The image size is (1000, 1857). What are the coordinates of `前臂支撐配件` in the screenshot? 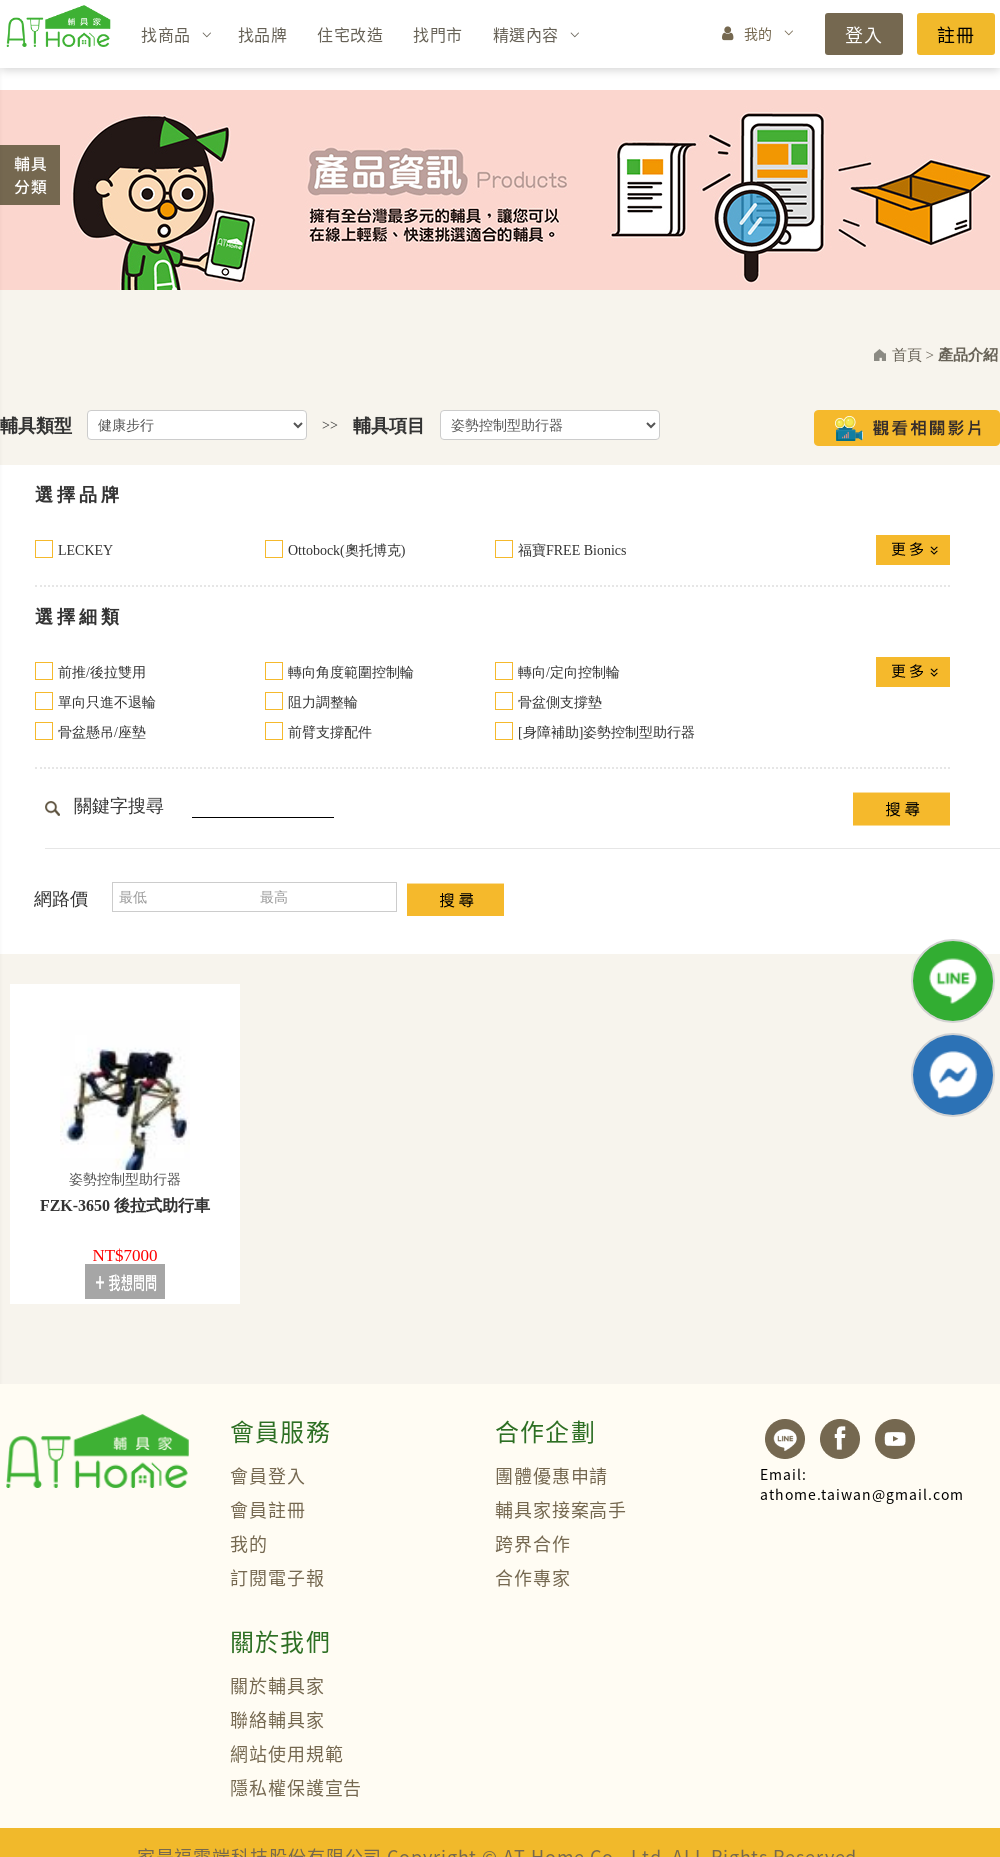 It's located at (330, 732).